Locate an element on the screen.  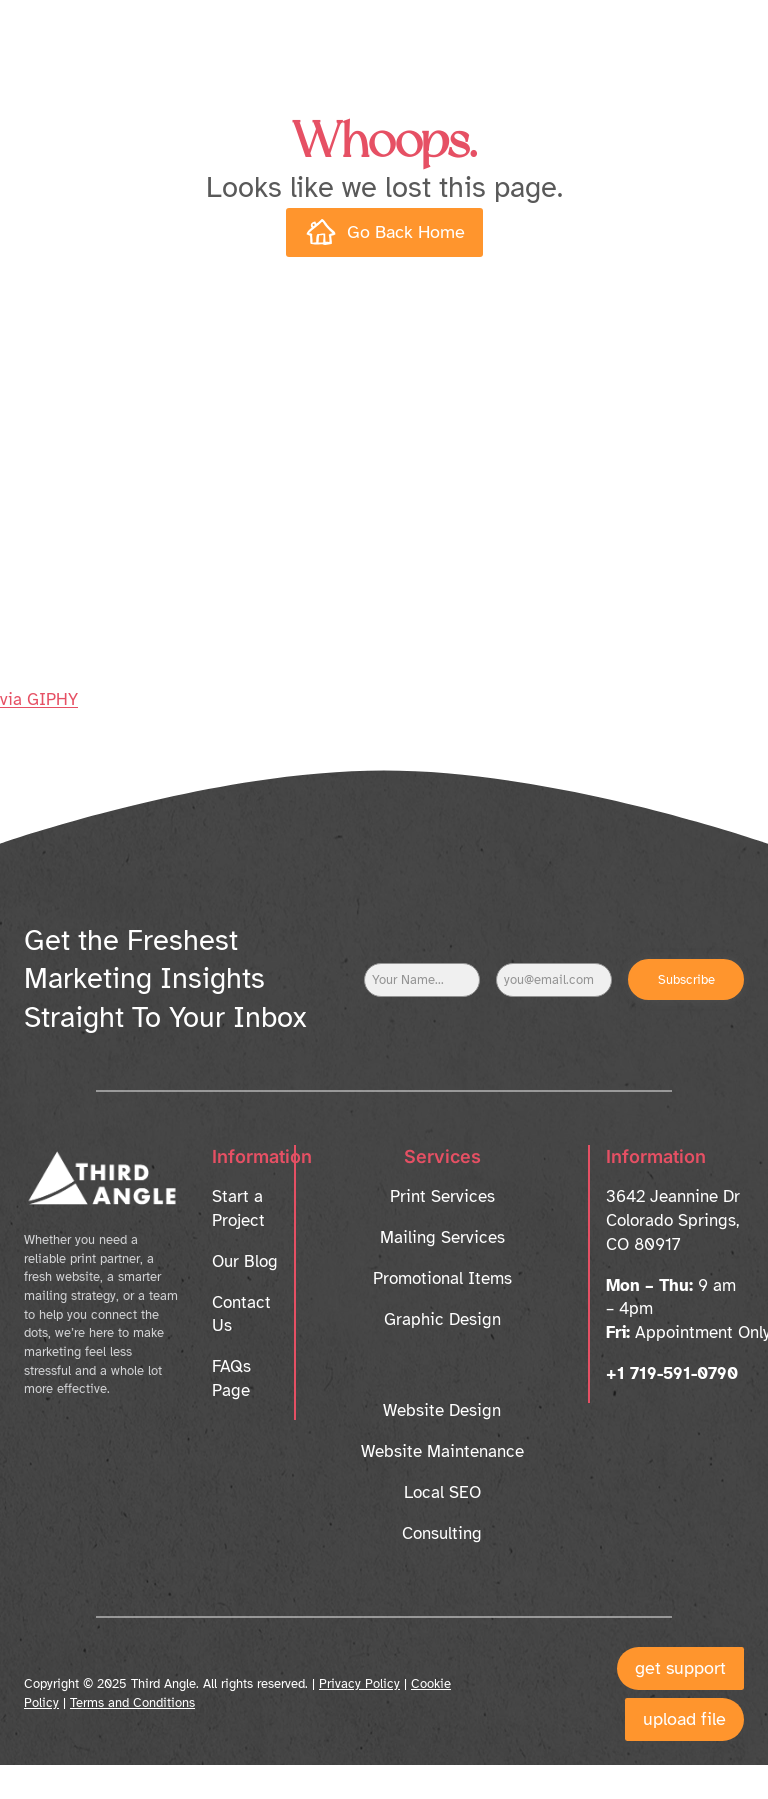
[Name] is located at coordinates (422, 980).